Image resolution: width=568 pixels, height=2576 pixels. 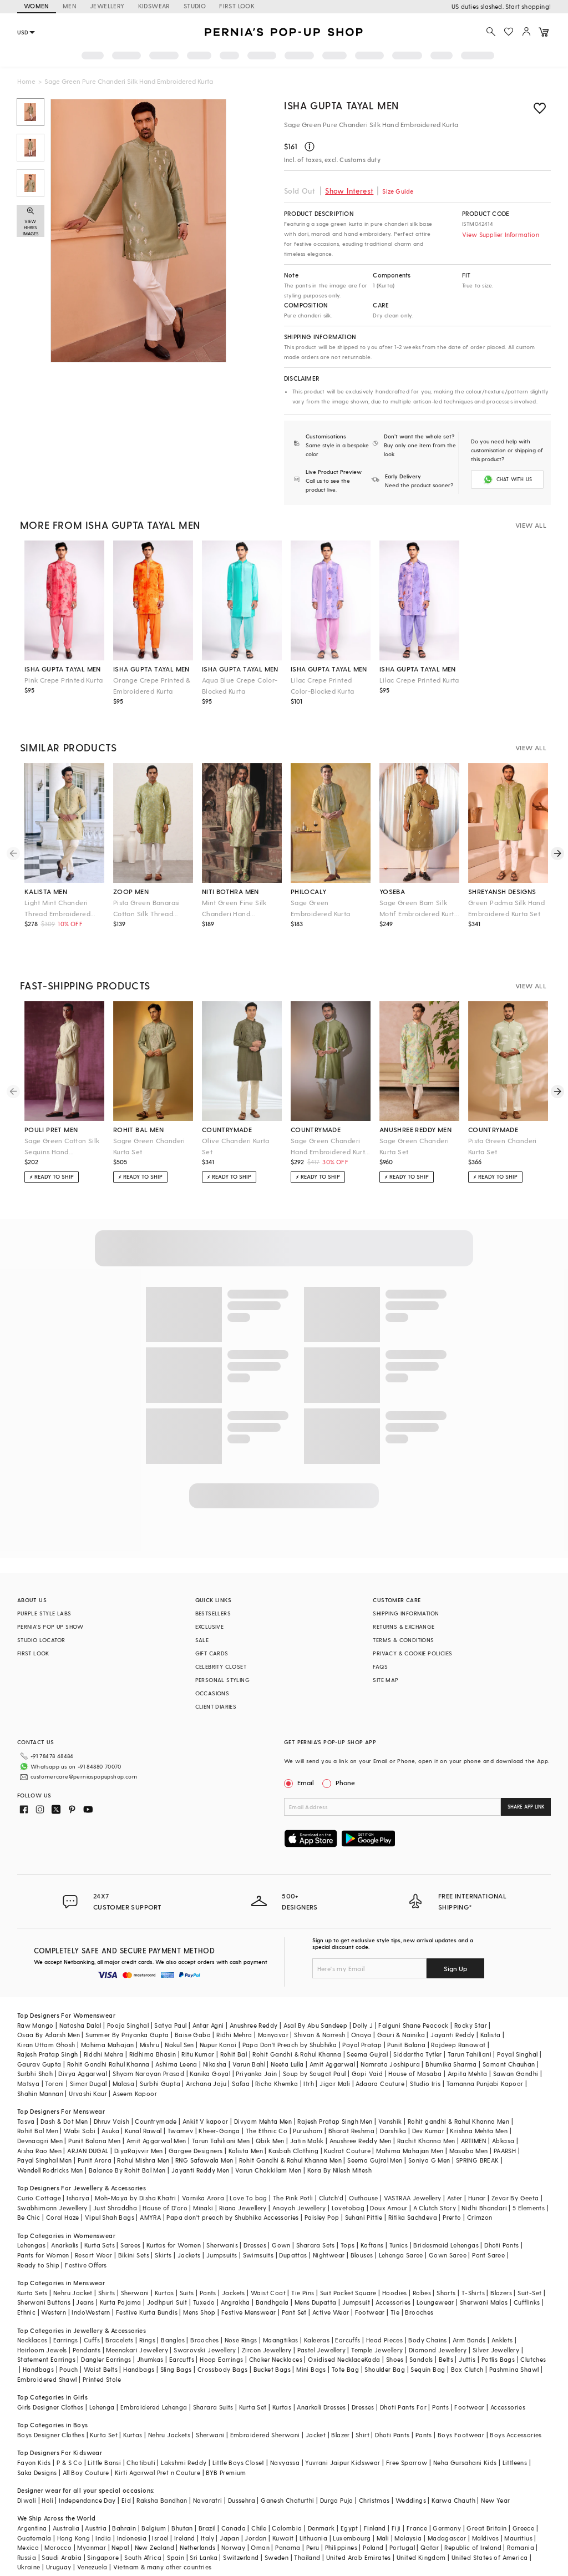 What do you see at coordinates (363, 2197) in the screenshot?
I see `Outhouse` at bounding box center [363, 2197].